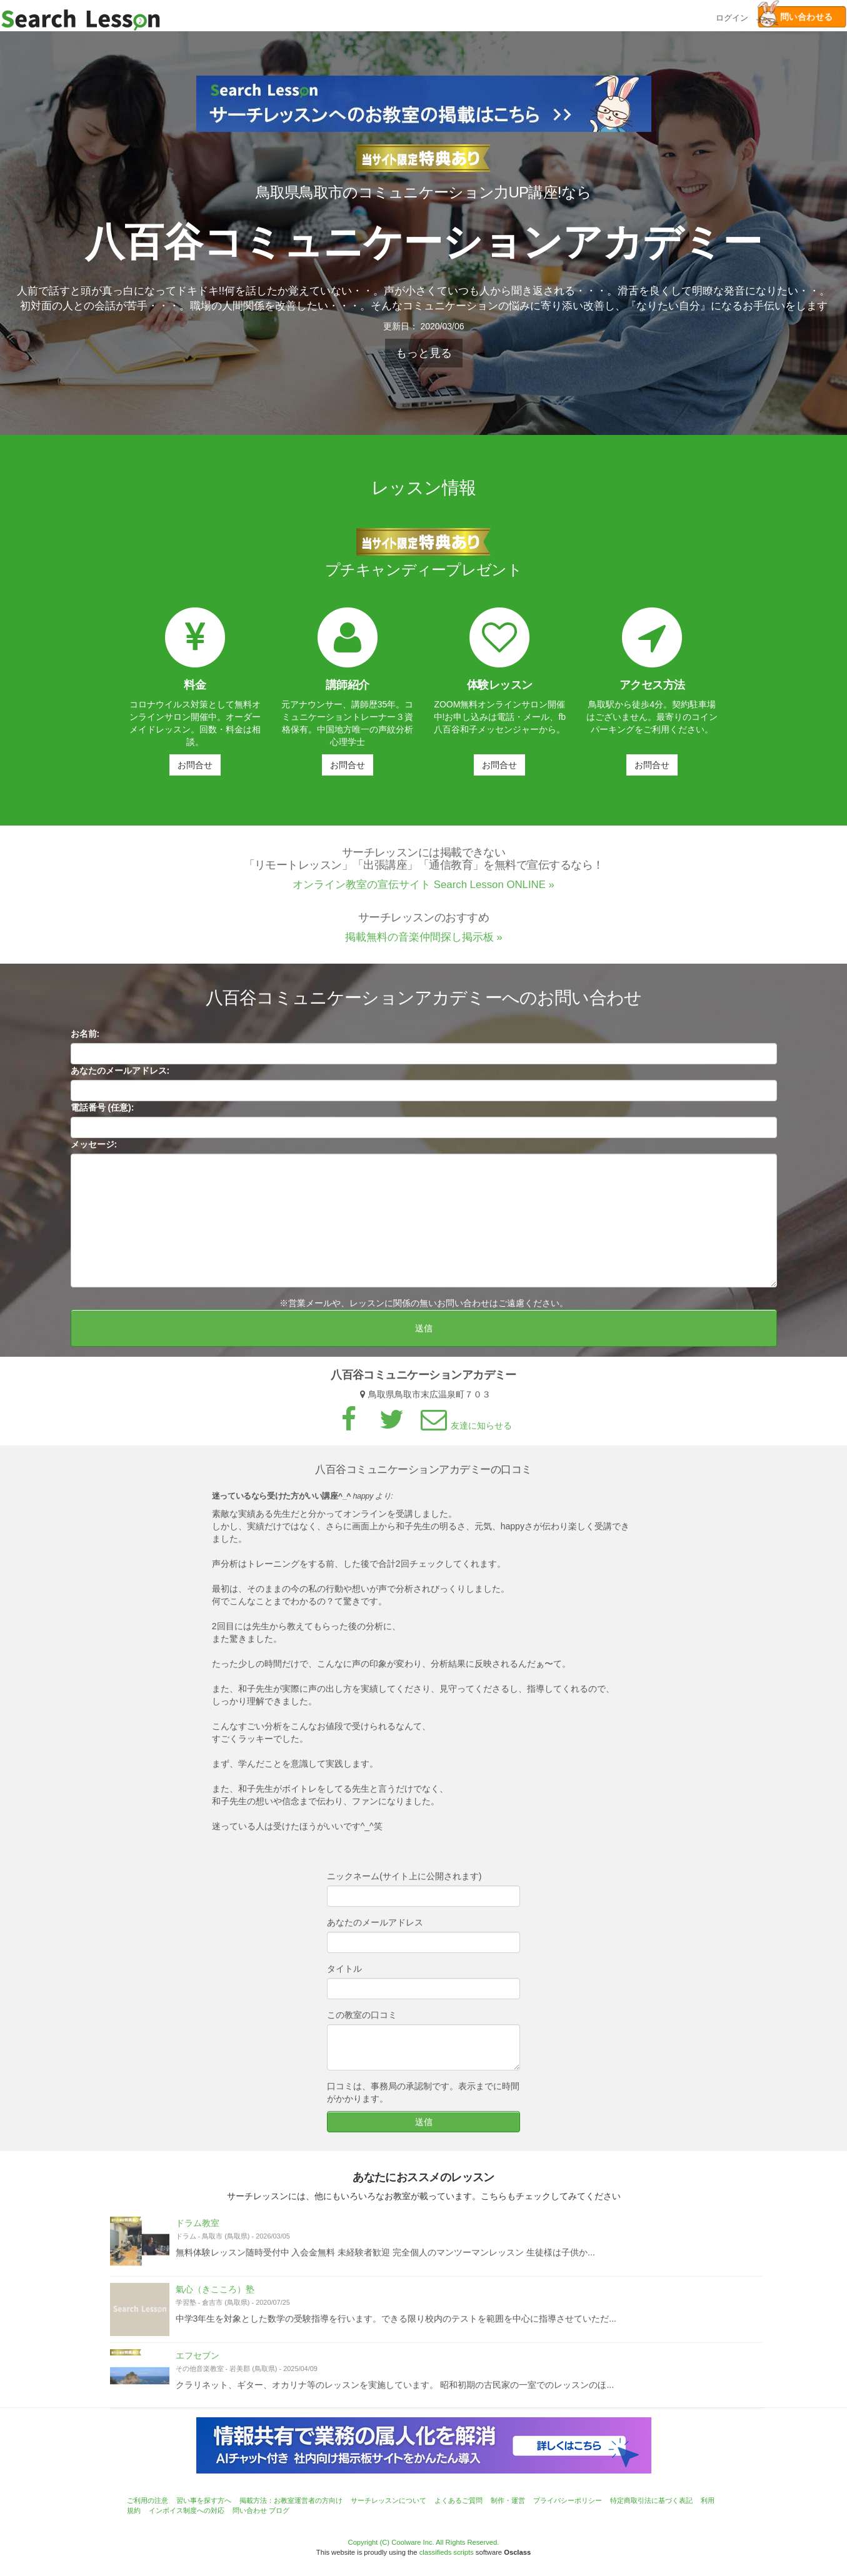  What do you see at coordinates (203, 2500) in the screenshot?
I see `習い事を探す方へ` at bounding box center [203, 2500].